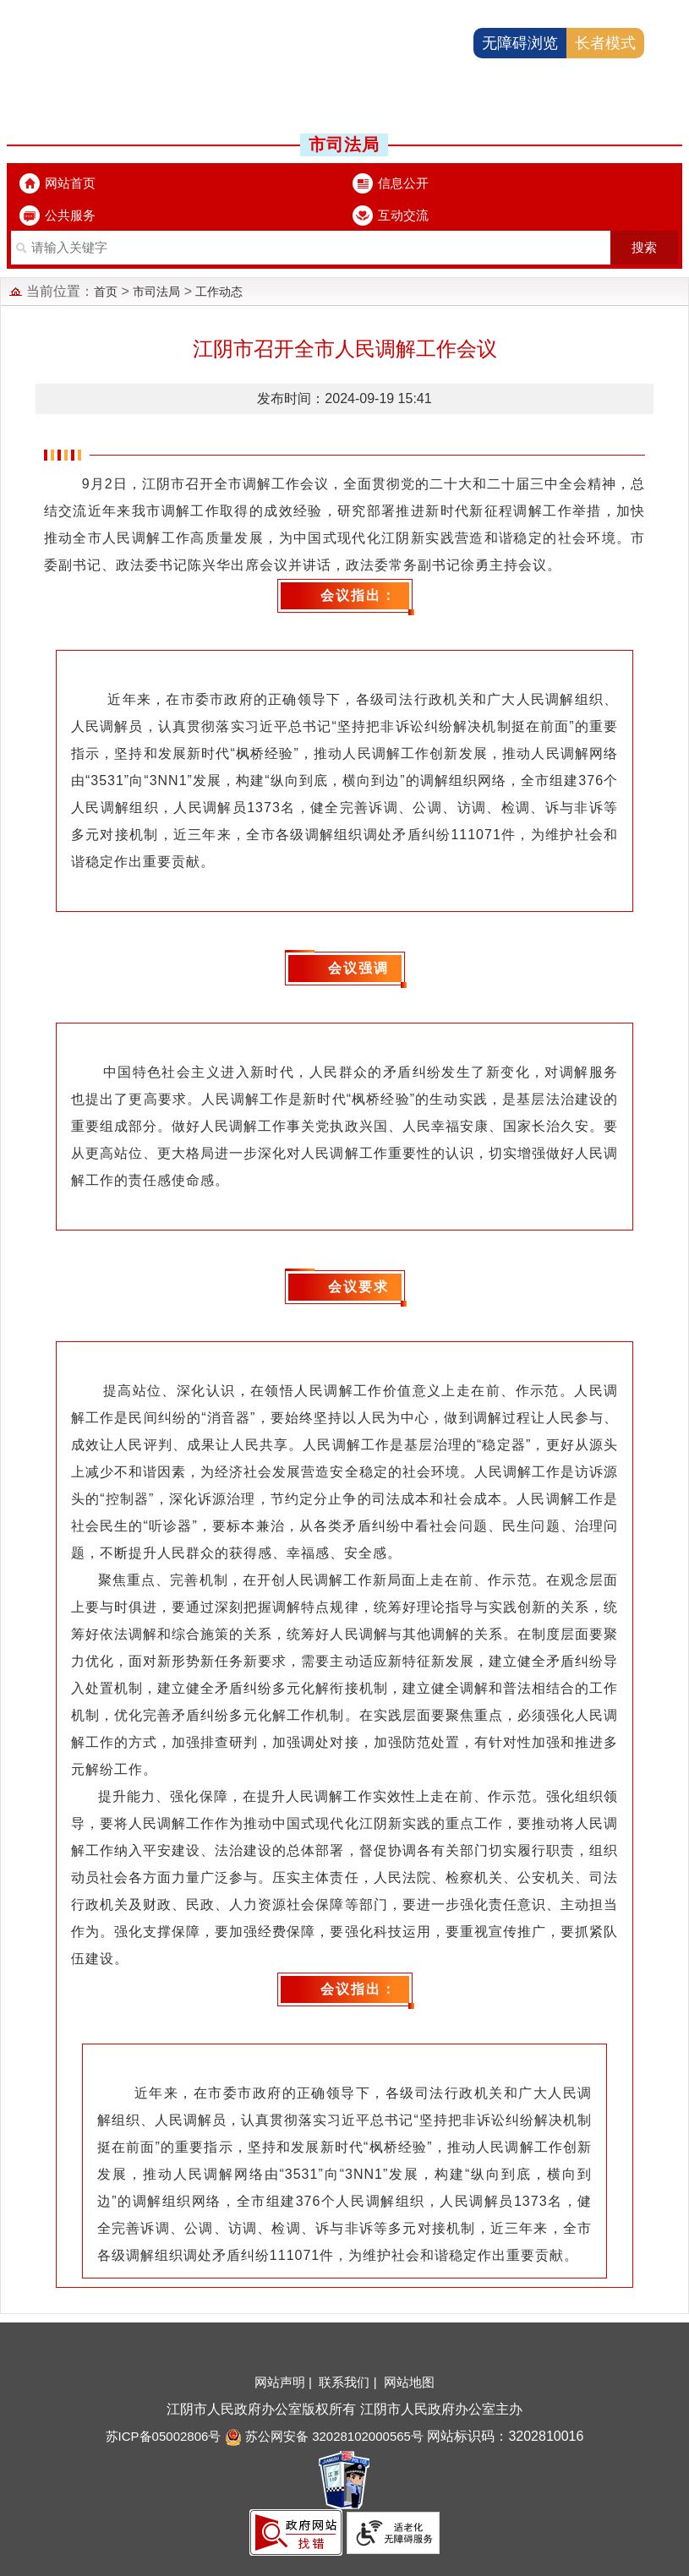  What do you see at coordinates (605, 43) in the screenshot?
I see `长者模式 [button]` at bounding box center [605, 43].